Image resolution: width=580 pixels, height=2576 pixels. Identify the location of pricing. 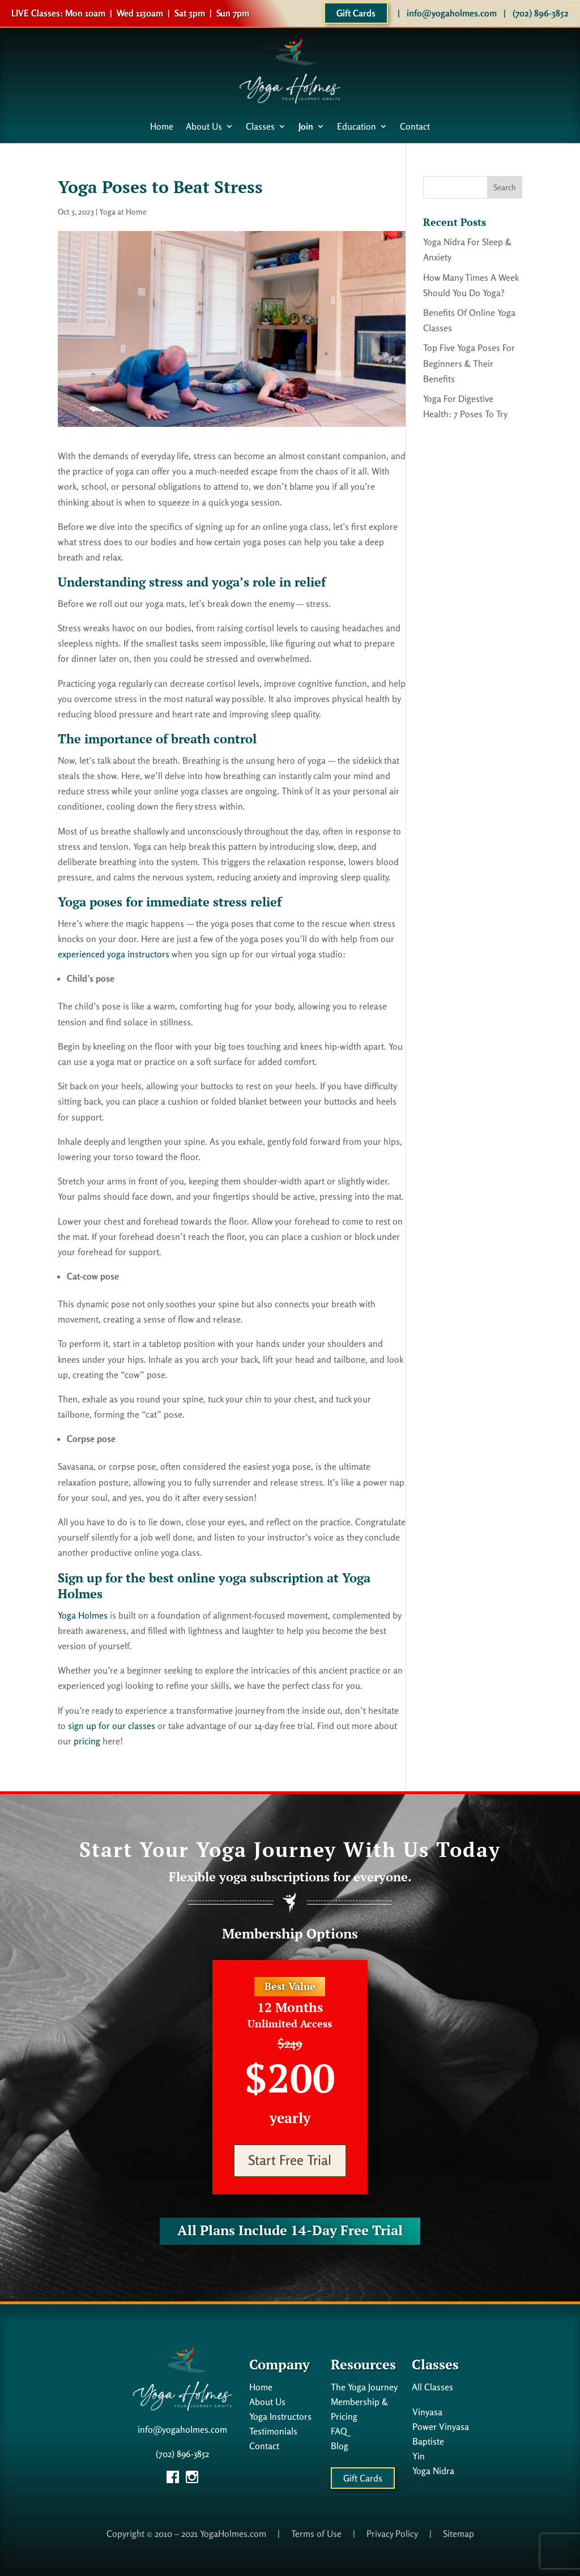
(87, 1741).